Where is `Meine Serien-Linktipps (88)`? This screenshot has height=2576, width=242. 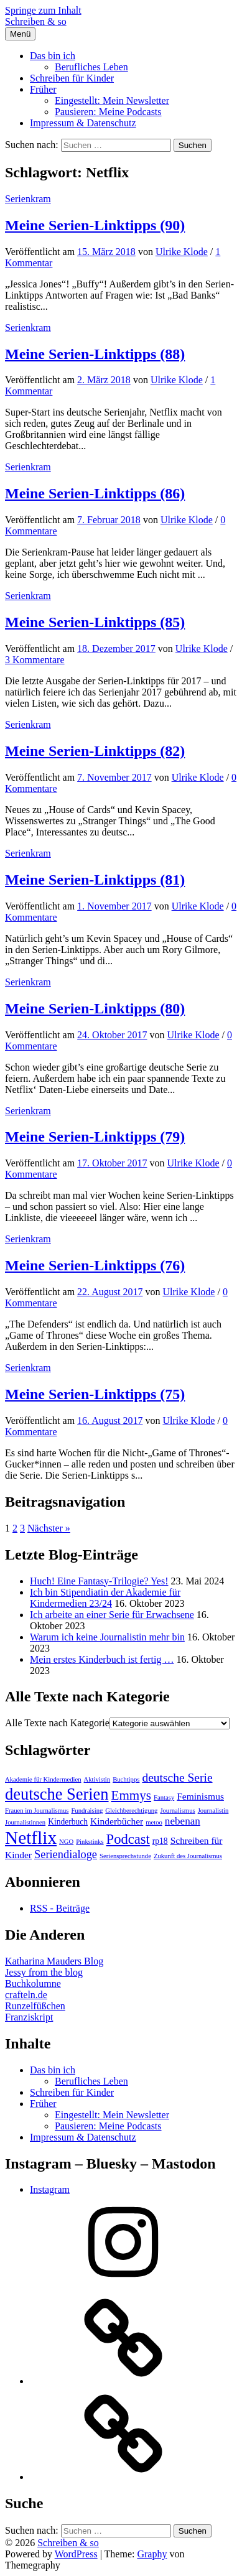
Meine Serien-Linktipps (88) is located at coordinates (95, 354).